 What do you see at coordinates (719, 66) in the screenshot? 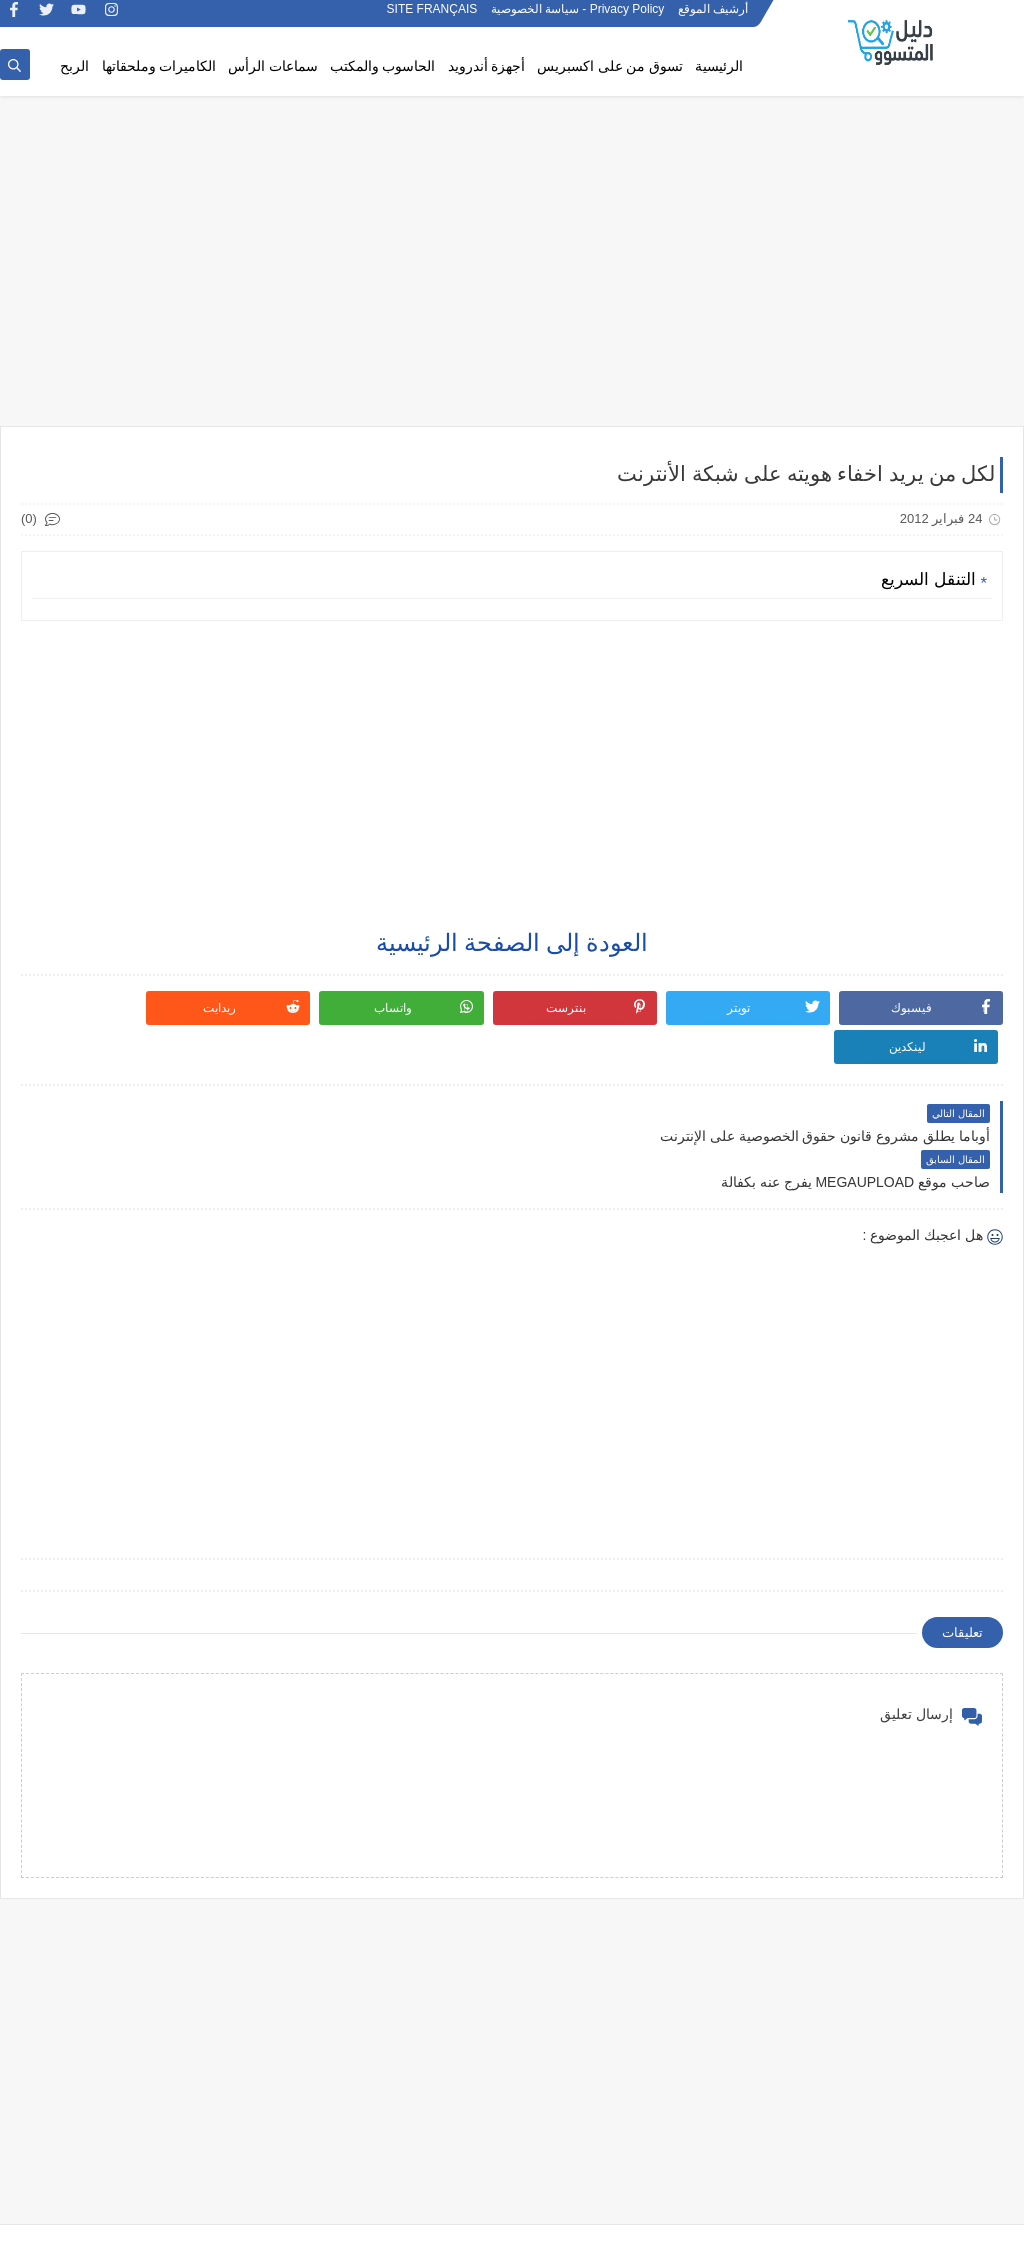
I see `الرئيسية` at bounding box center [719, 66].